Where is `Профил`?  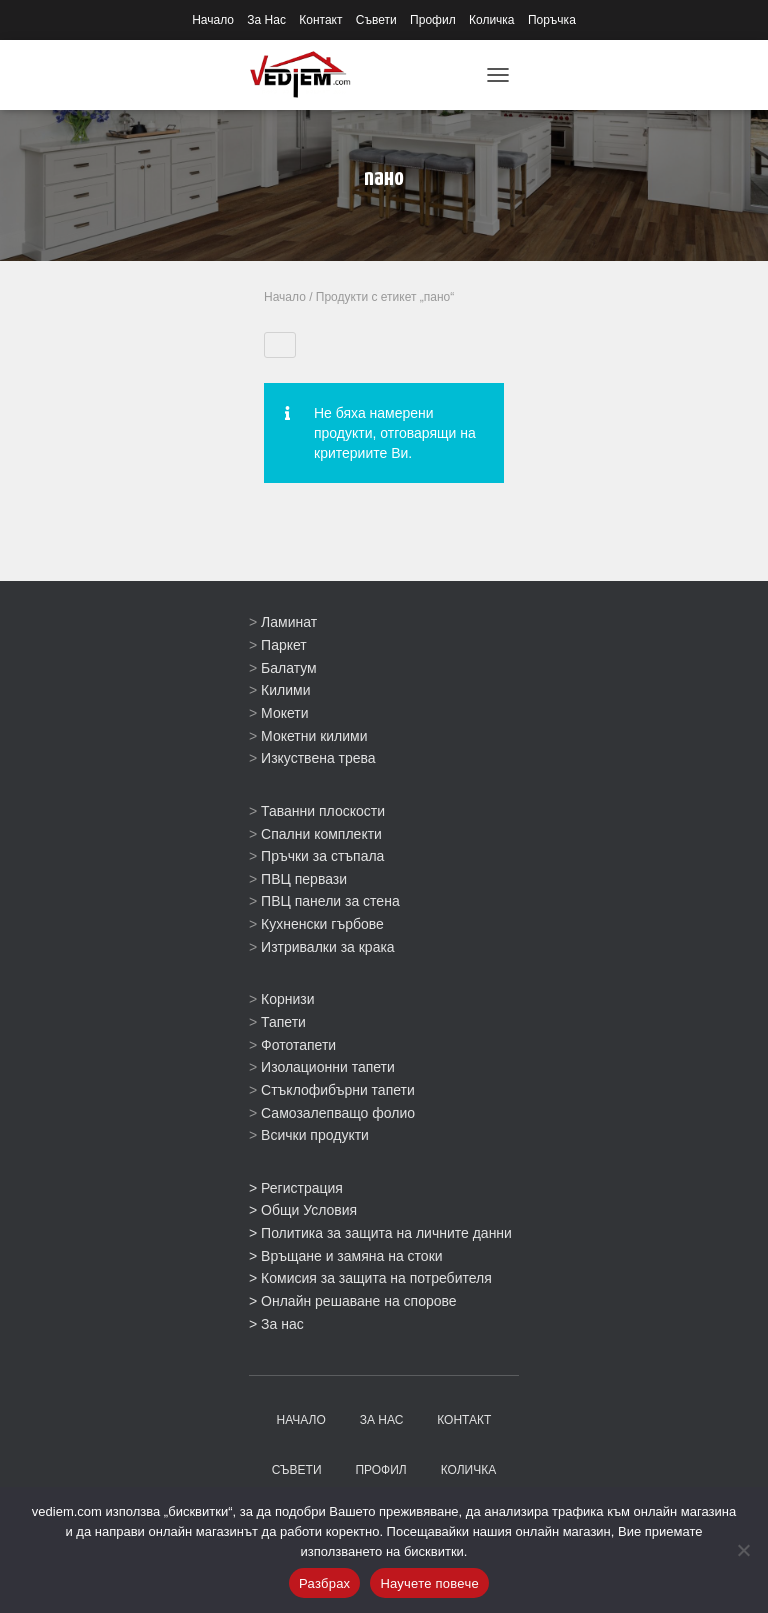
Профил is located at coordinates (433, 20).